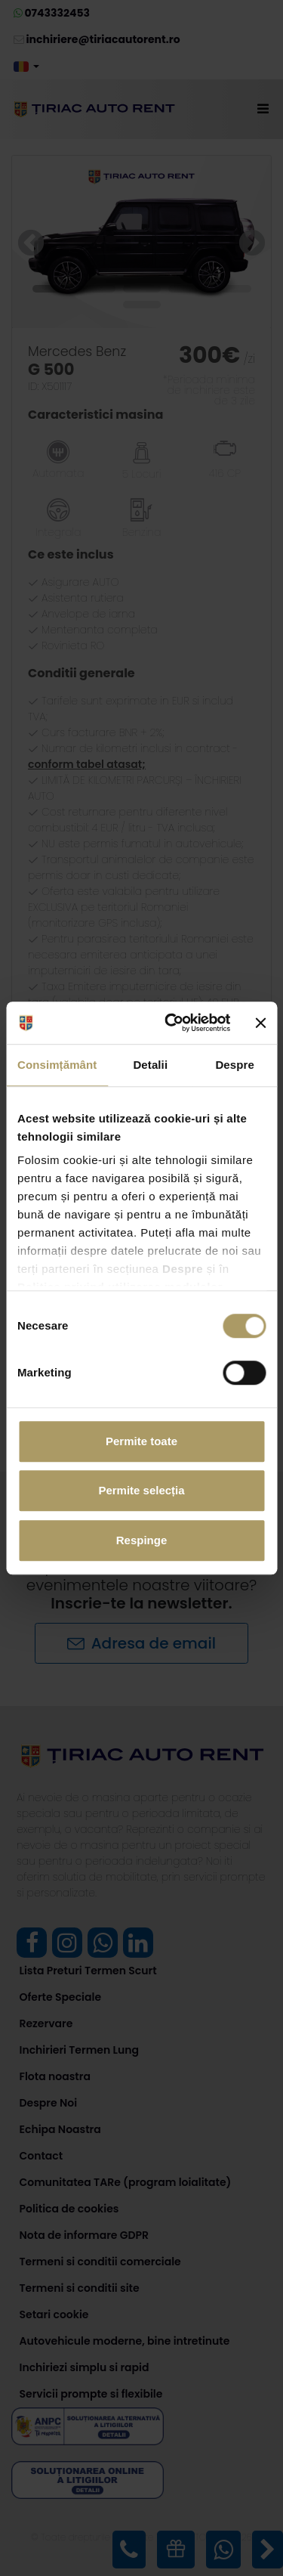 The width and height of the screenshot is (283, 2576). What do you see at coordinates (142, 1540) in the screenshot?
I see `Respinge` at bounding box center [142, 1540].